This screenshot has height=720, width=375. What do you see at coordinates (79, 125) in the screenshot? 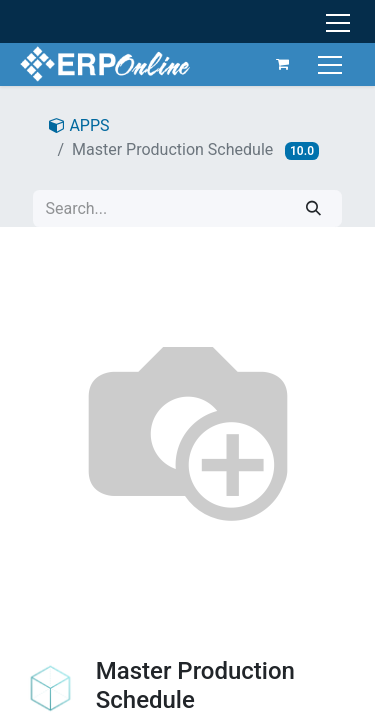
I see `APPS` at bounding box center [79, 125].